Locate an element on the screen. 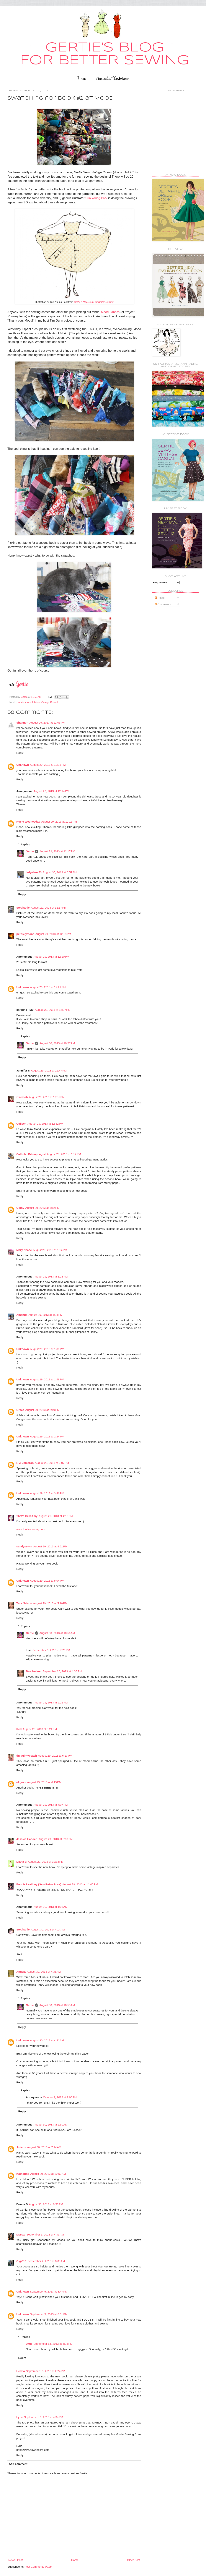 This screenshot has height=2576, width=206. August 29, 2013 at 2:24 PM is located at coordinates (47, 1436).